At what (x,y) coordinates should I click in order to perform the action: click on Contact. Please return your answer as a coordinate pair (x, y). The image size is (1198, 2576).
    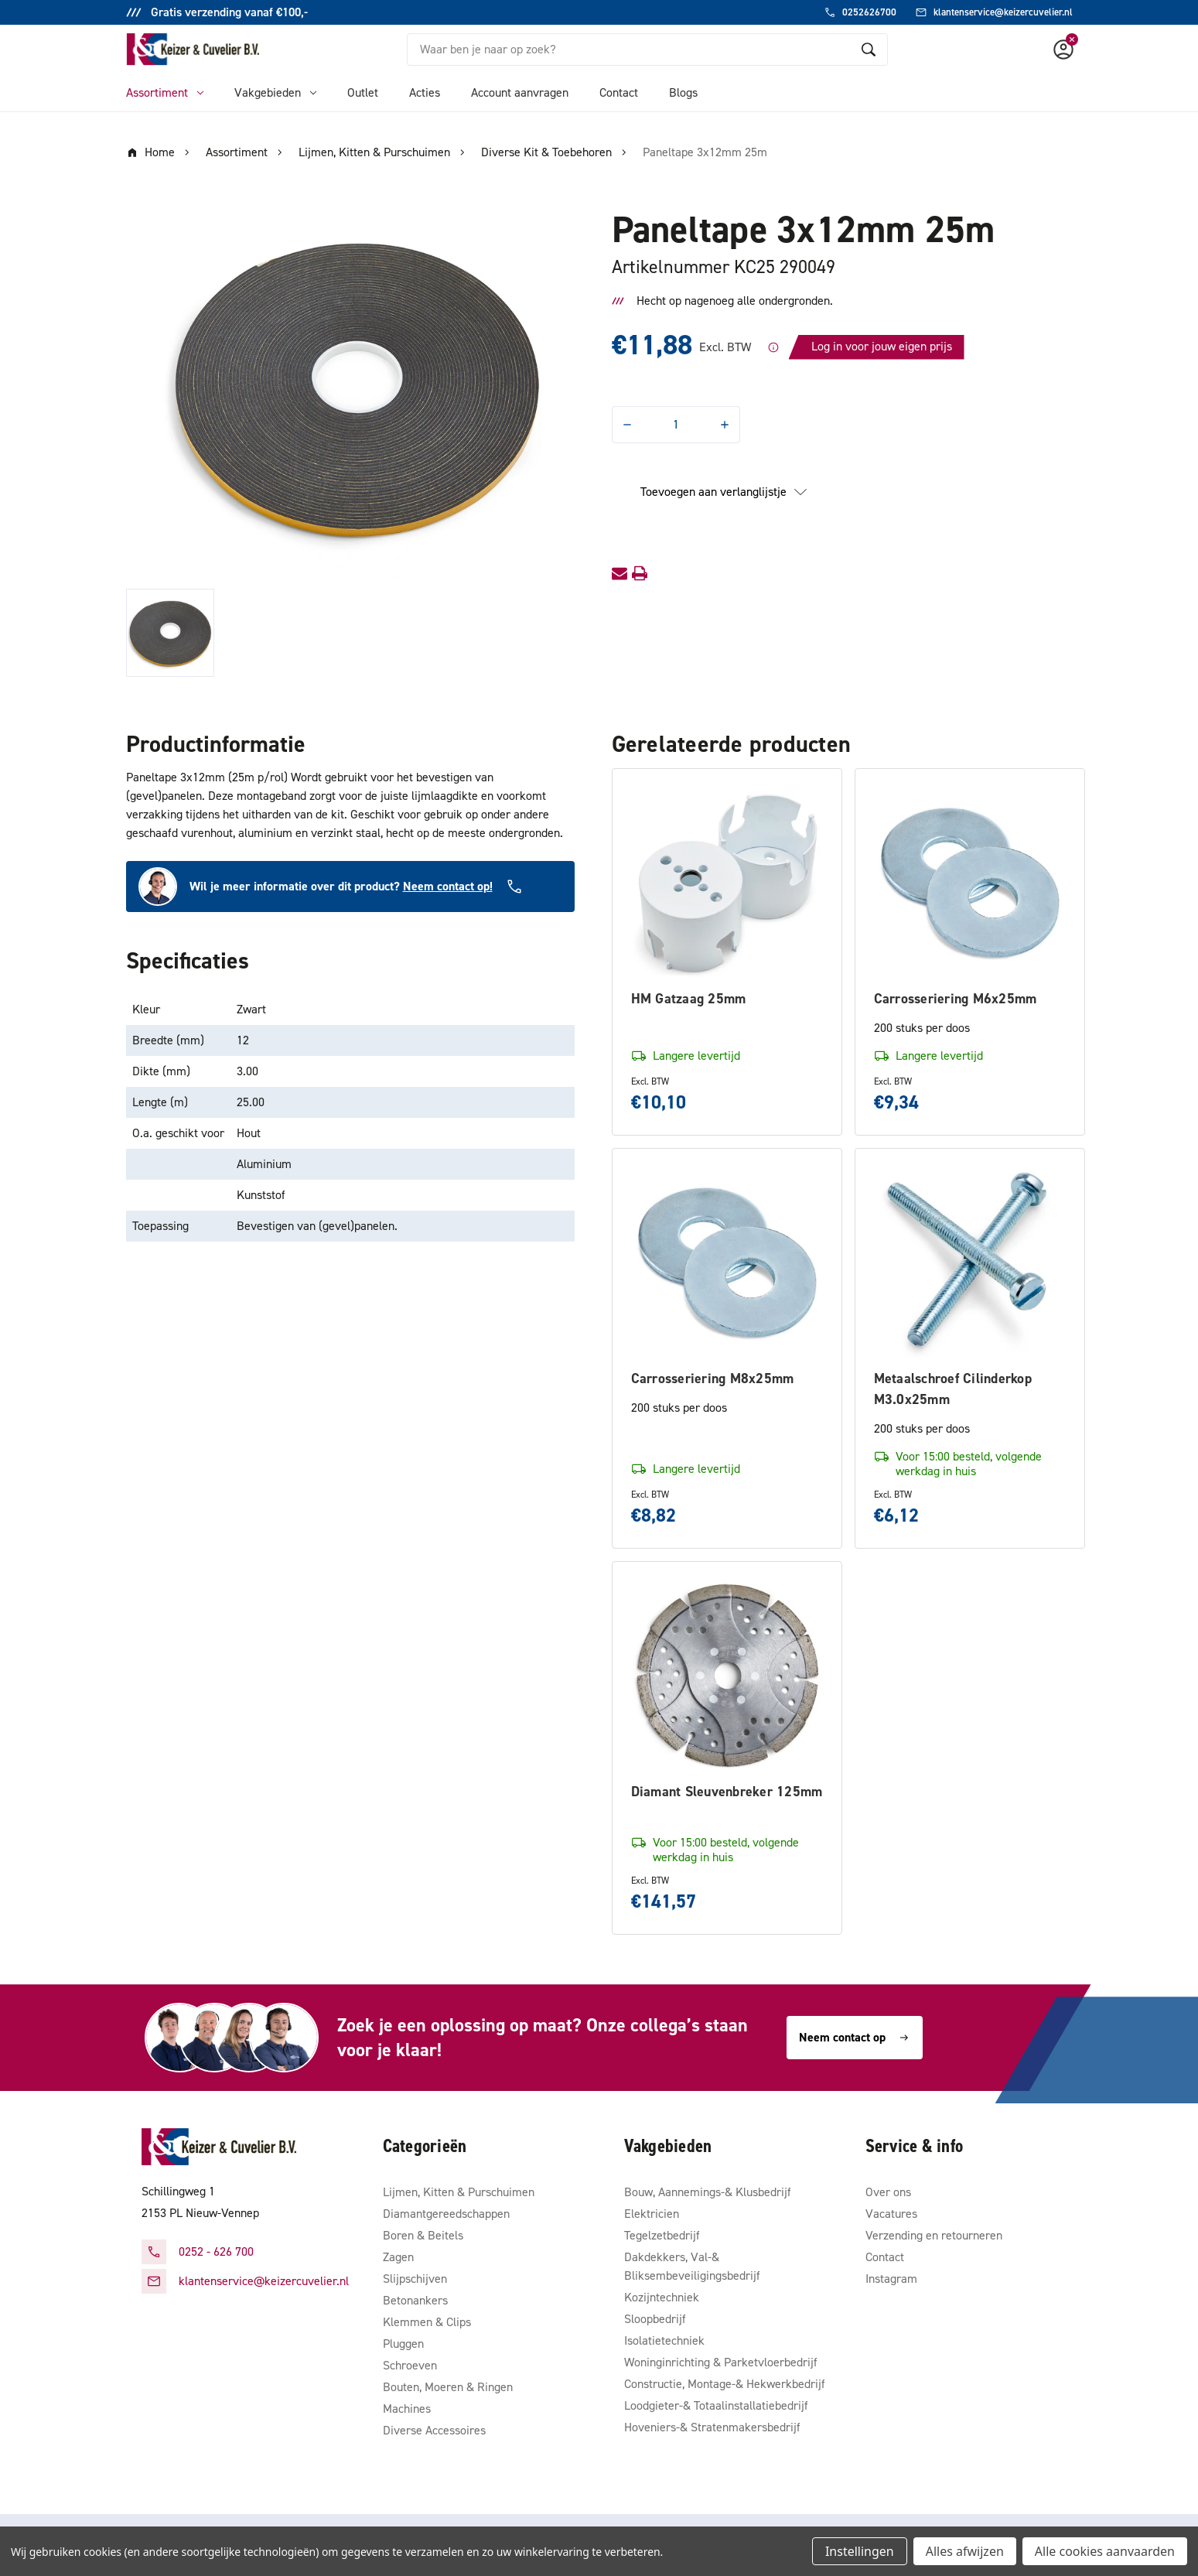
    Looking at the image, I should click on (618, 92).